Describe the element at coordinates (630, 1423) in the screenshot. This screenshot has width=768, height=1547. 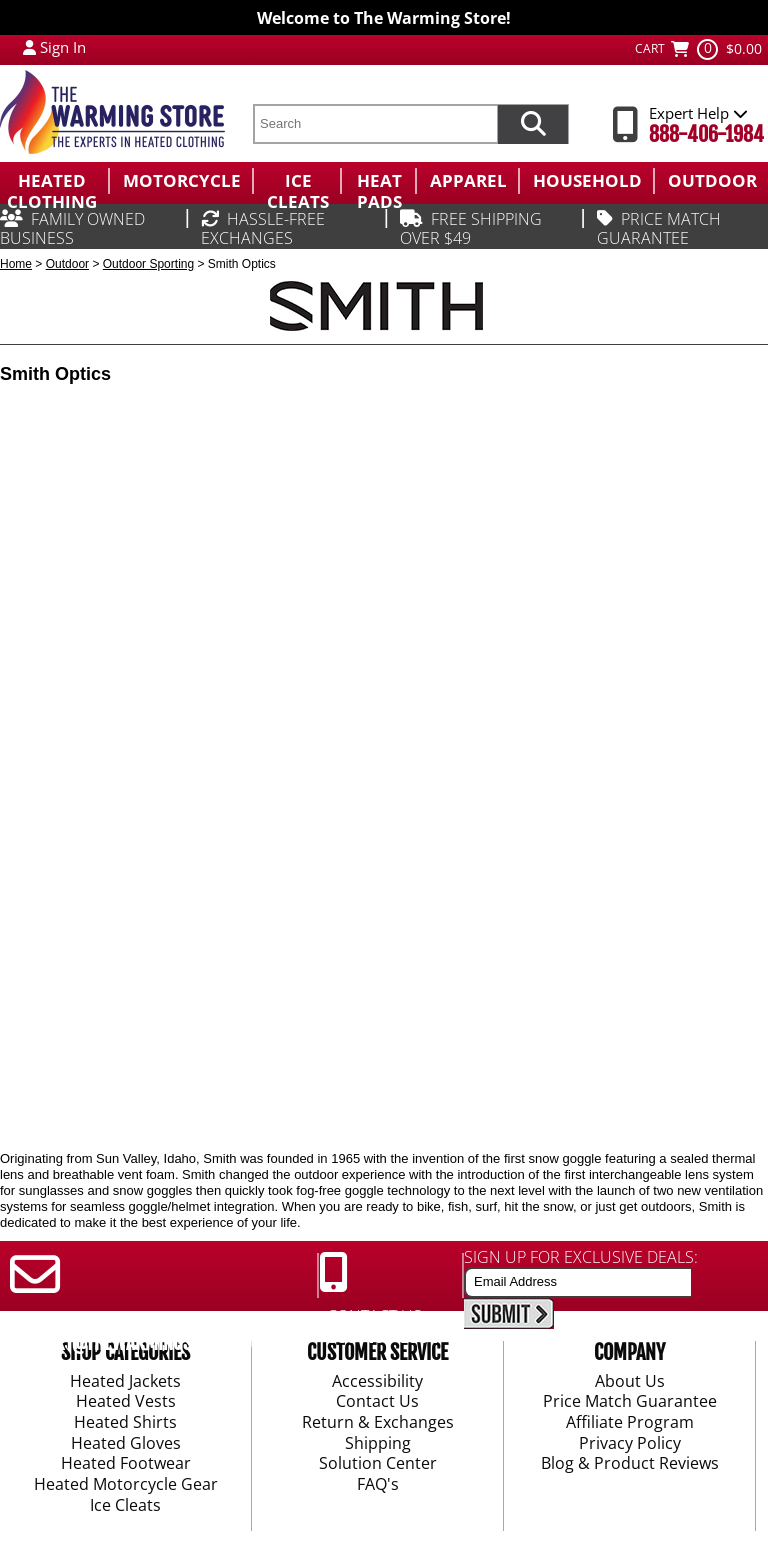
I see `Affiliate Program` at that location.